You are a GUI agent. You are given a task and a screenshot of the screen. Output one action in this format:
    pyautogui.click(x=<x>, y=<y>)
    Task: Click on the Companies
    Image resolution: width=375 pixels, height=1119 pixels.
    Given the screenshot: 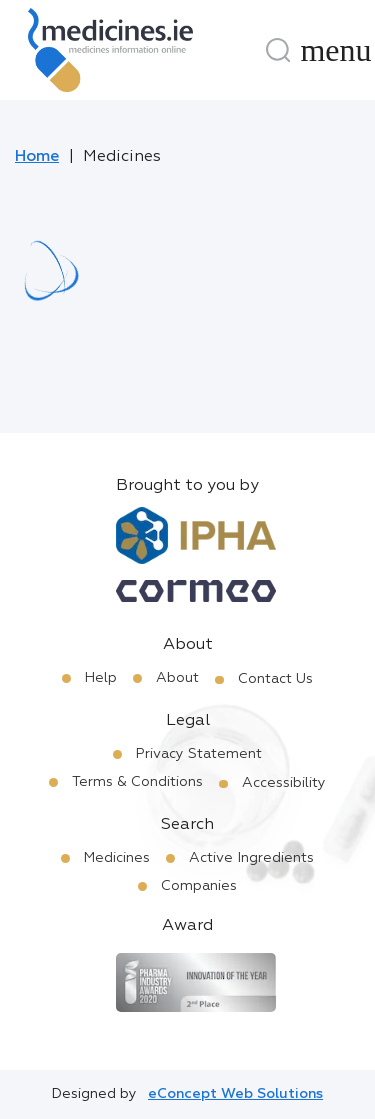 What is the action you would take?
    pyautogui.click(x=199, y=886)
    